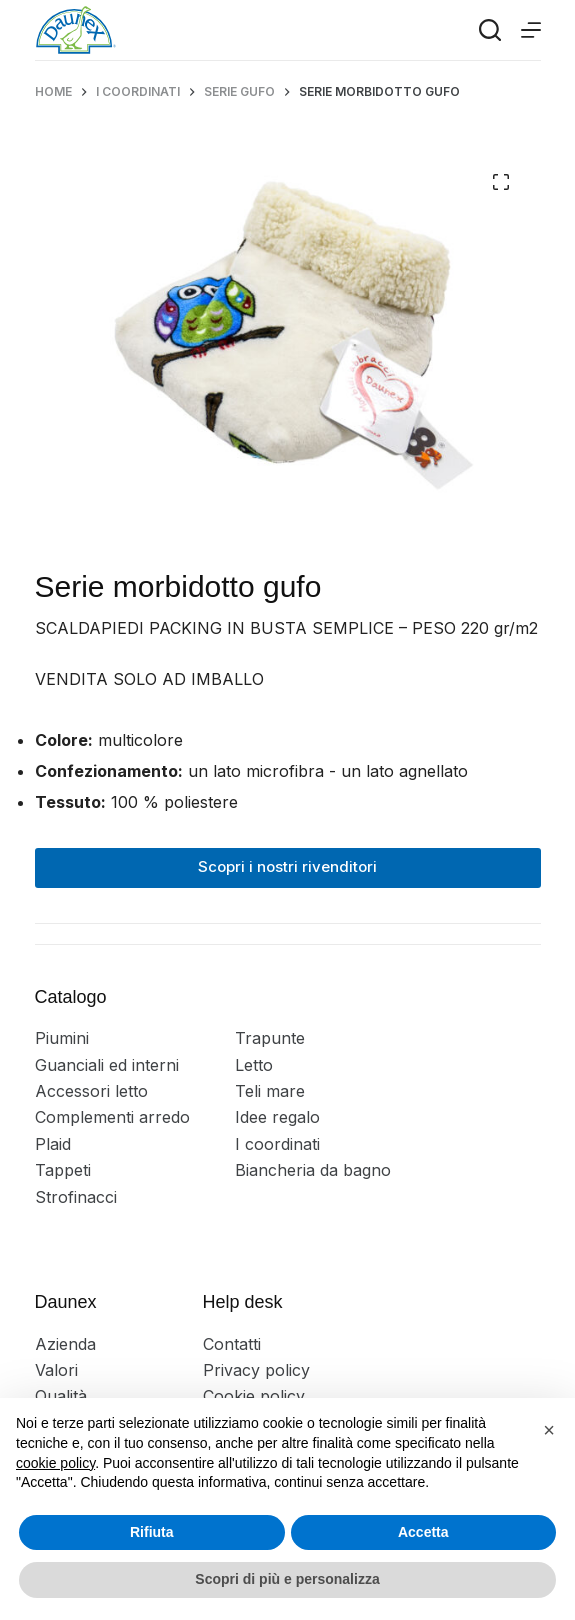 This screenshot has height=1620, width=575. What do you see at coordinates (270, 1091) in the screenshot?
I see `Teli mare` at bounding box center [270, 1091].